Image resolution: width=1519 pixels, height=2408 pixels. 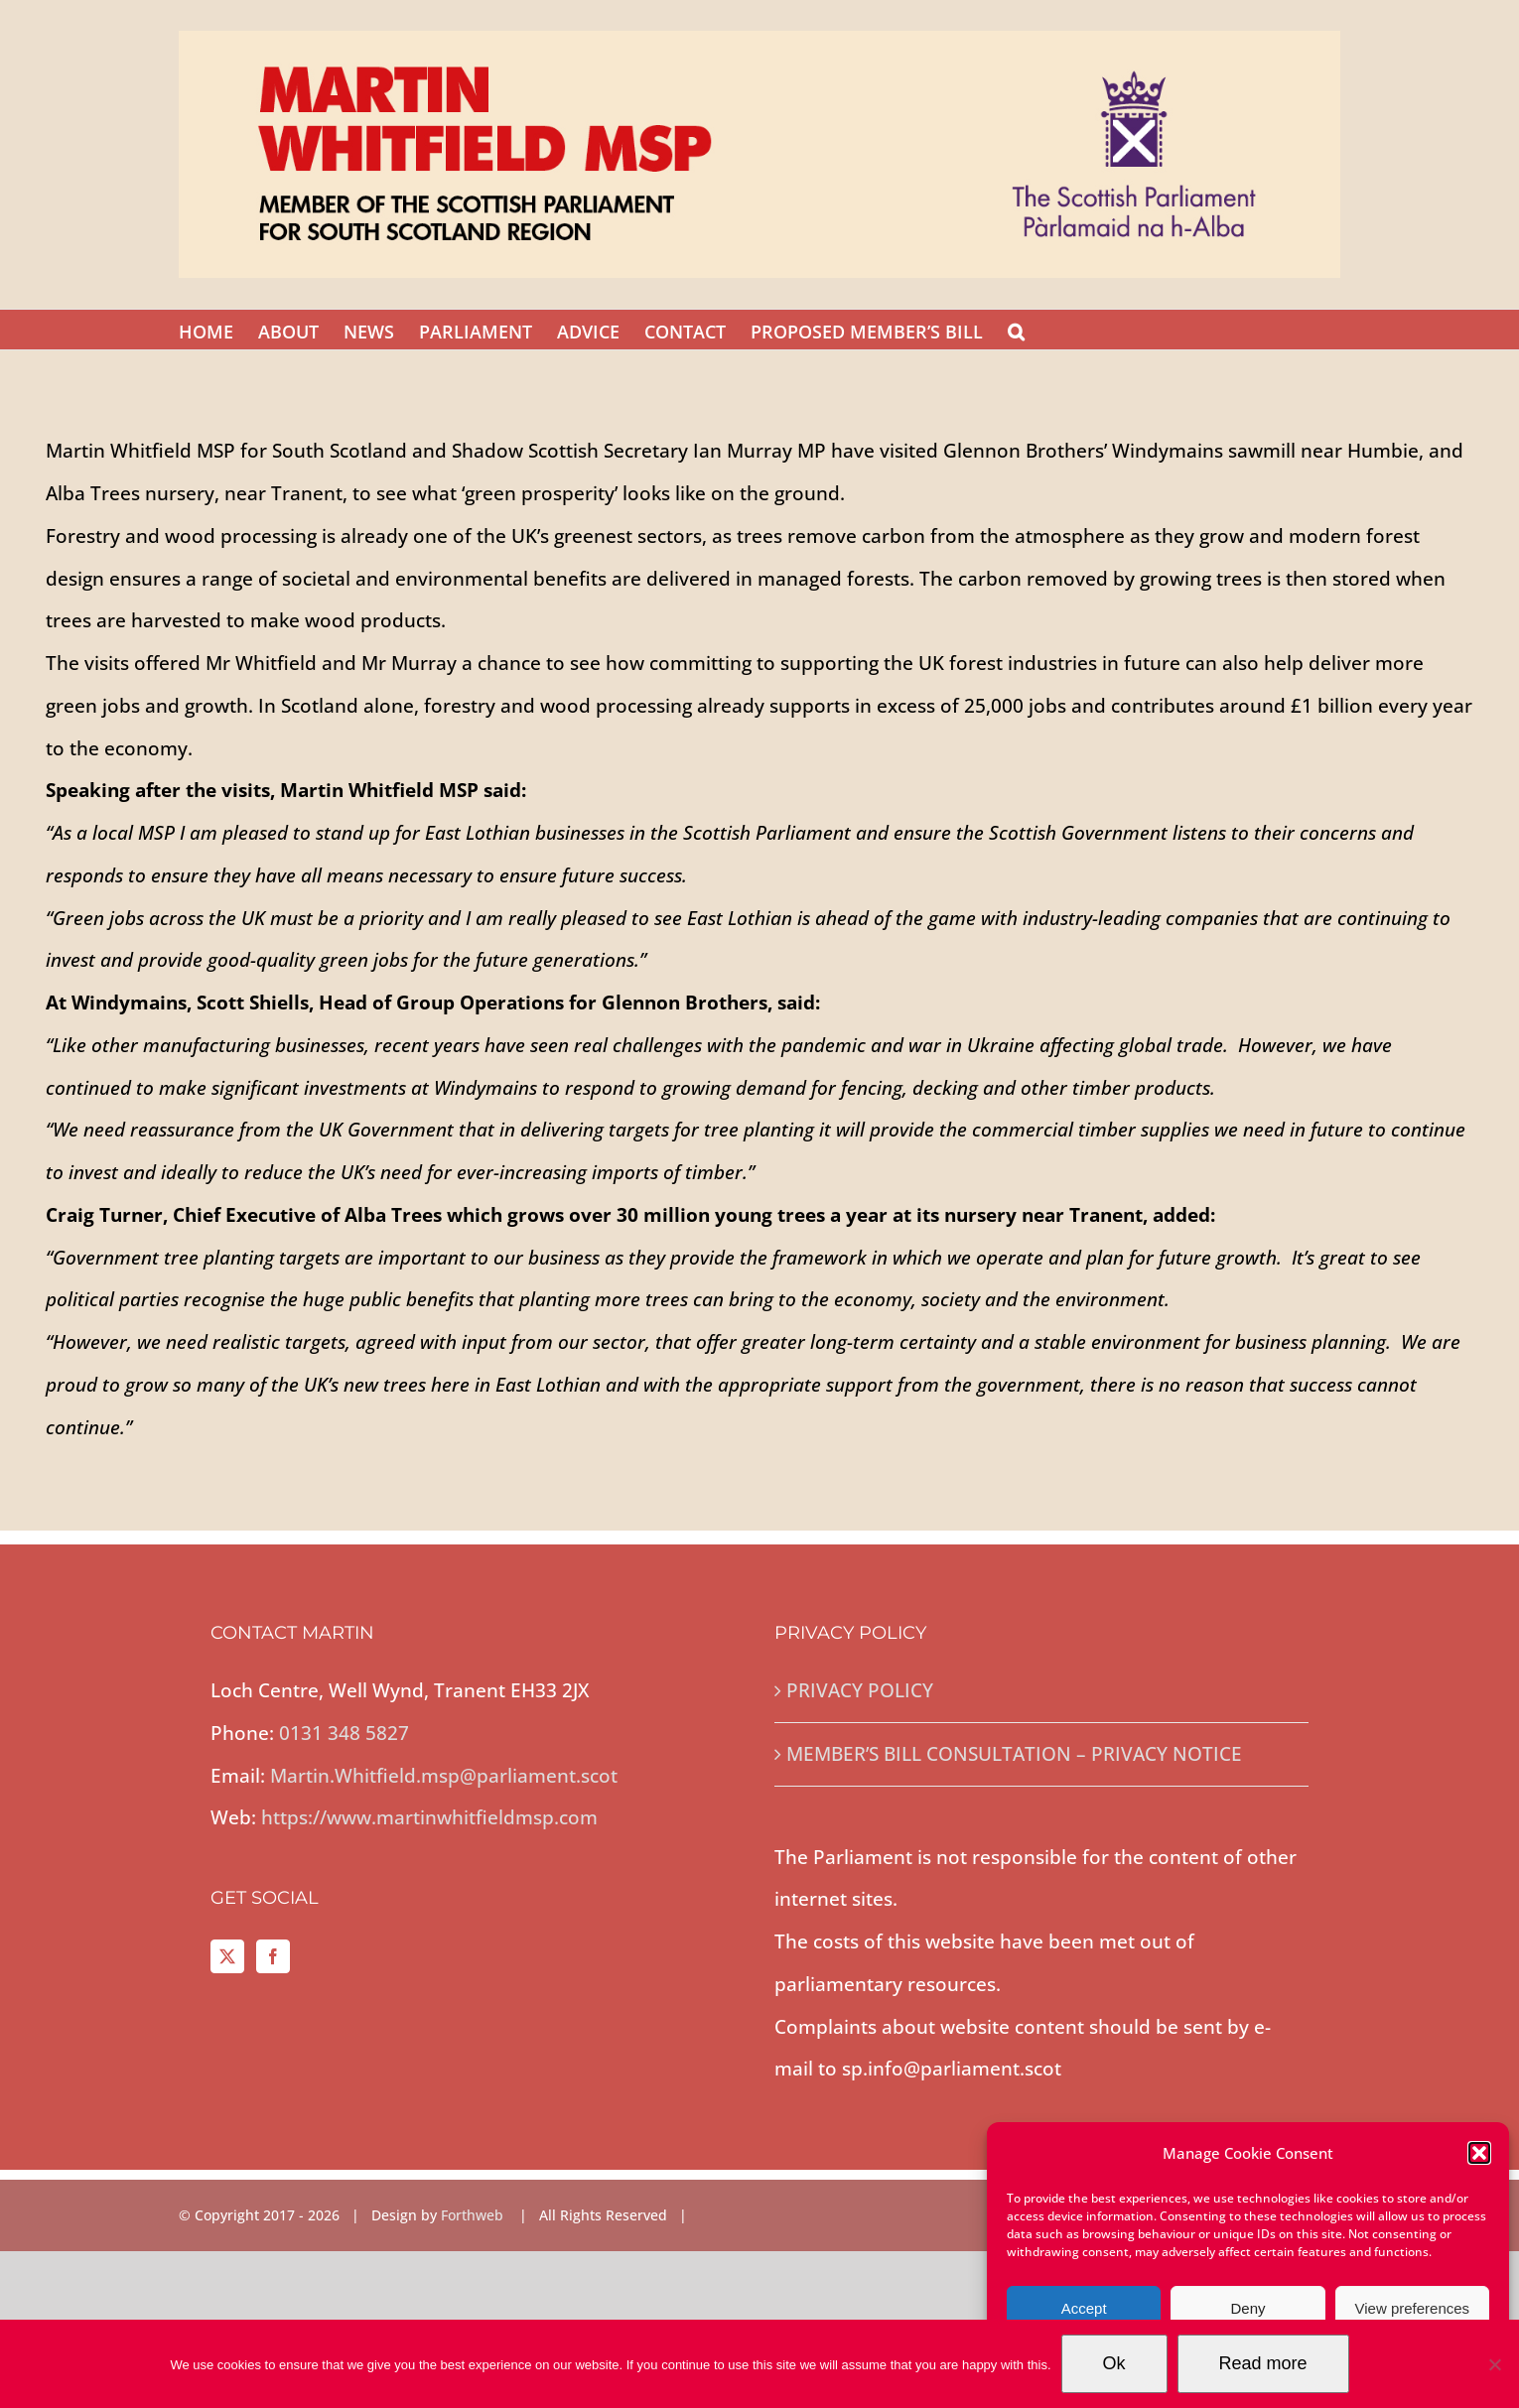 What do you see at coordinates (273, 1956) in the screenshot?
I see `[Facebook]` at bounding box center [273, 1956].